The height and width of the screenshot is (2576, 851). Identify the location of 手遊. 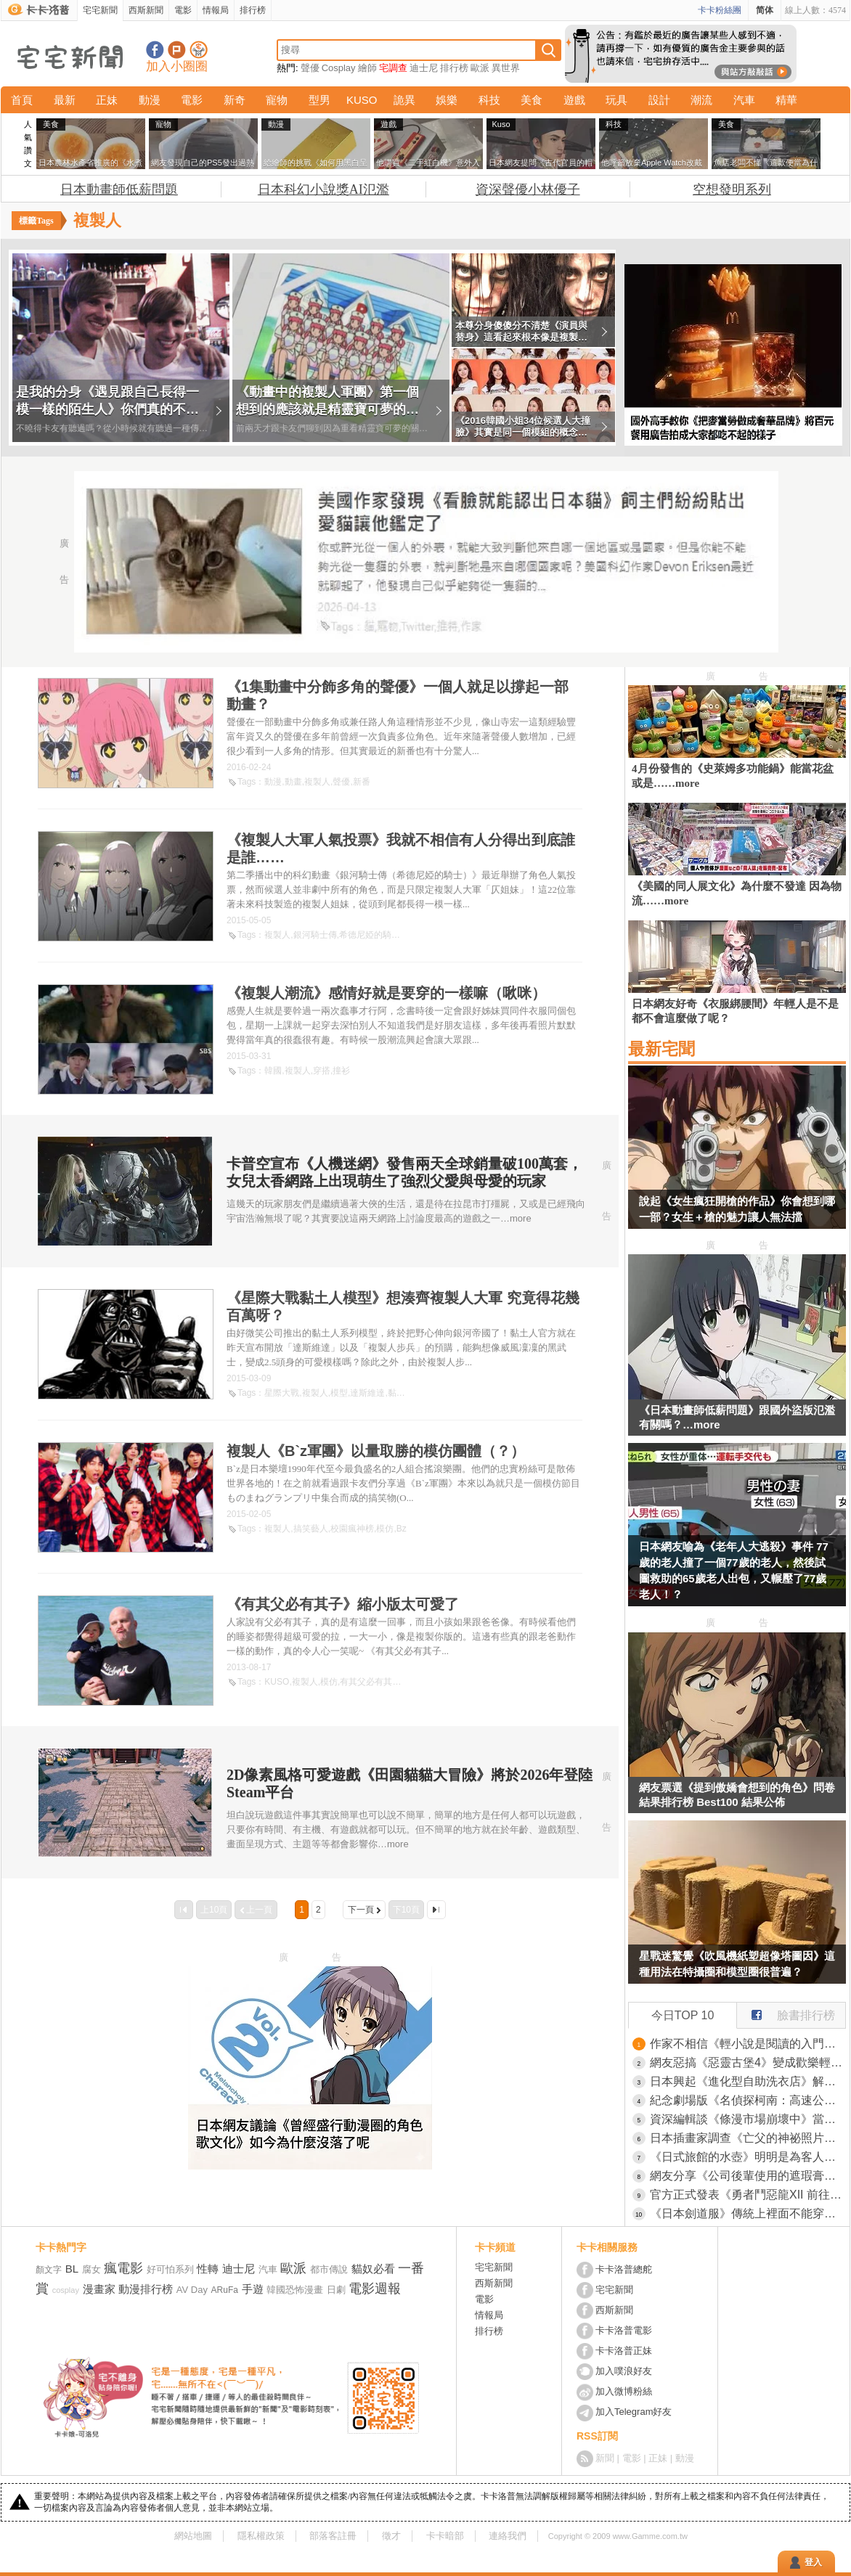
(253, 2289).